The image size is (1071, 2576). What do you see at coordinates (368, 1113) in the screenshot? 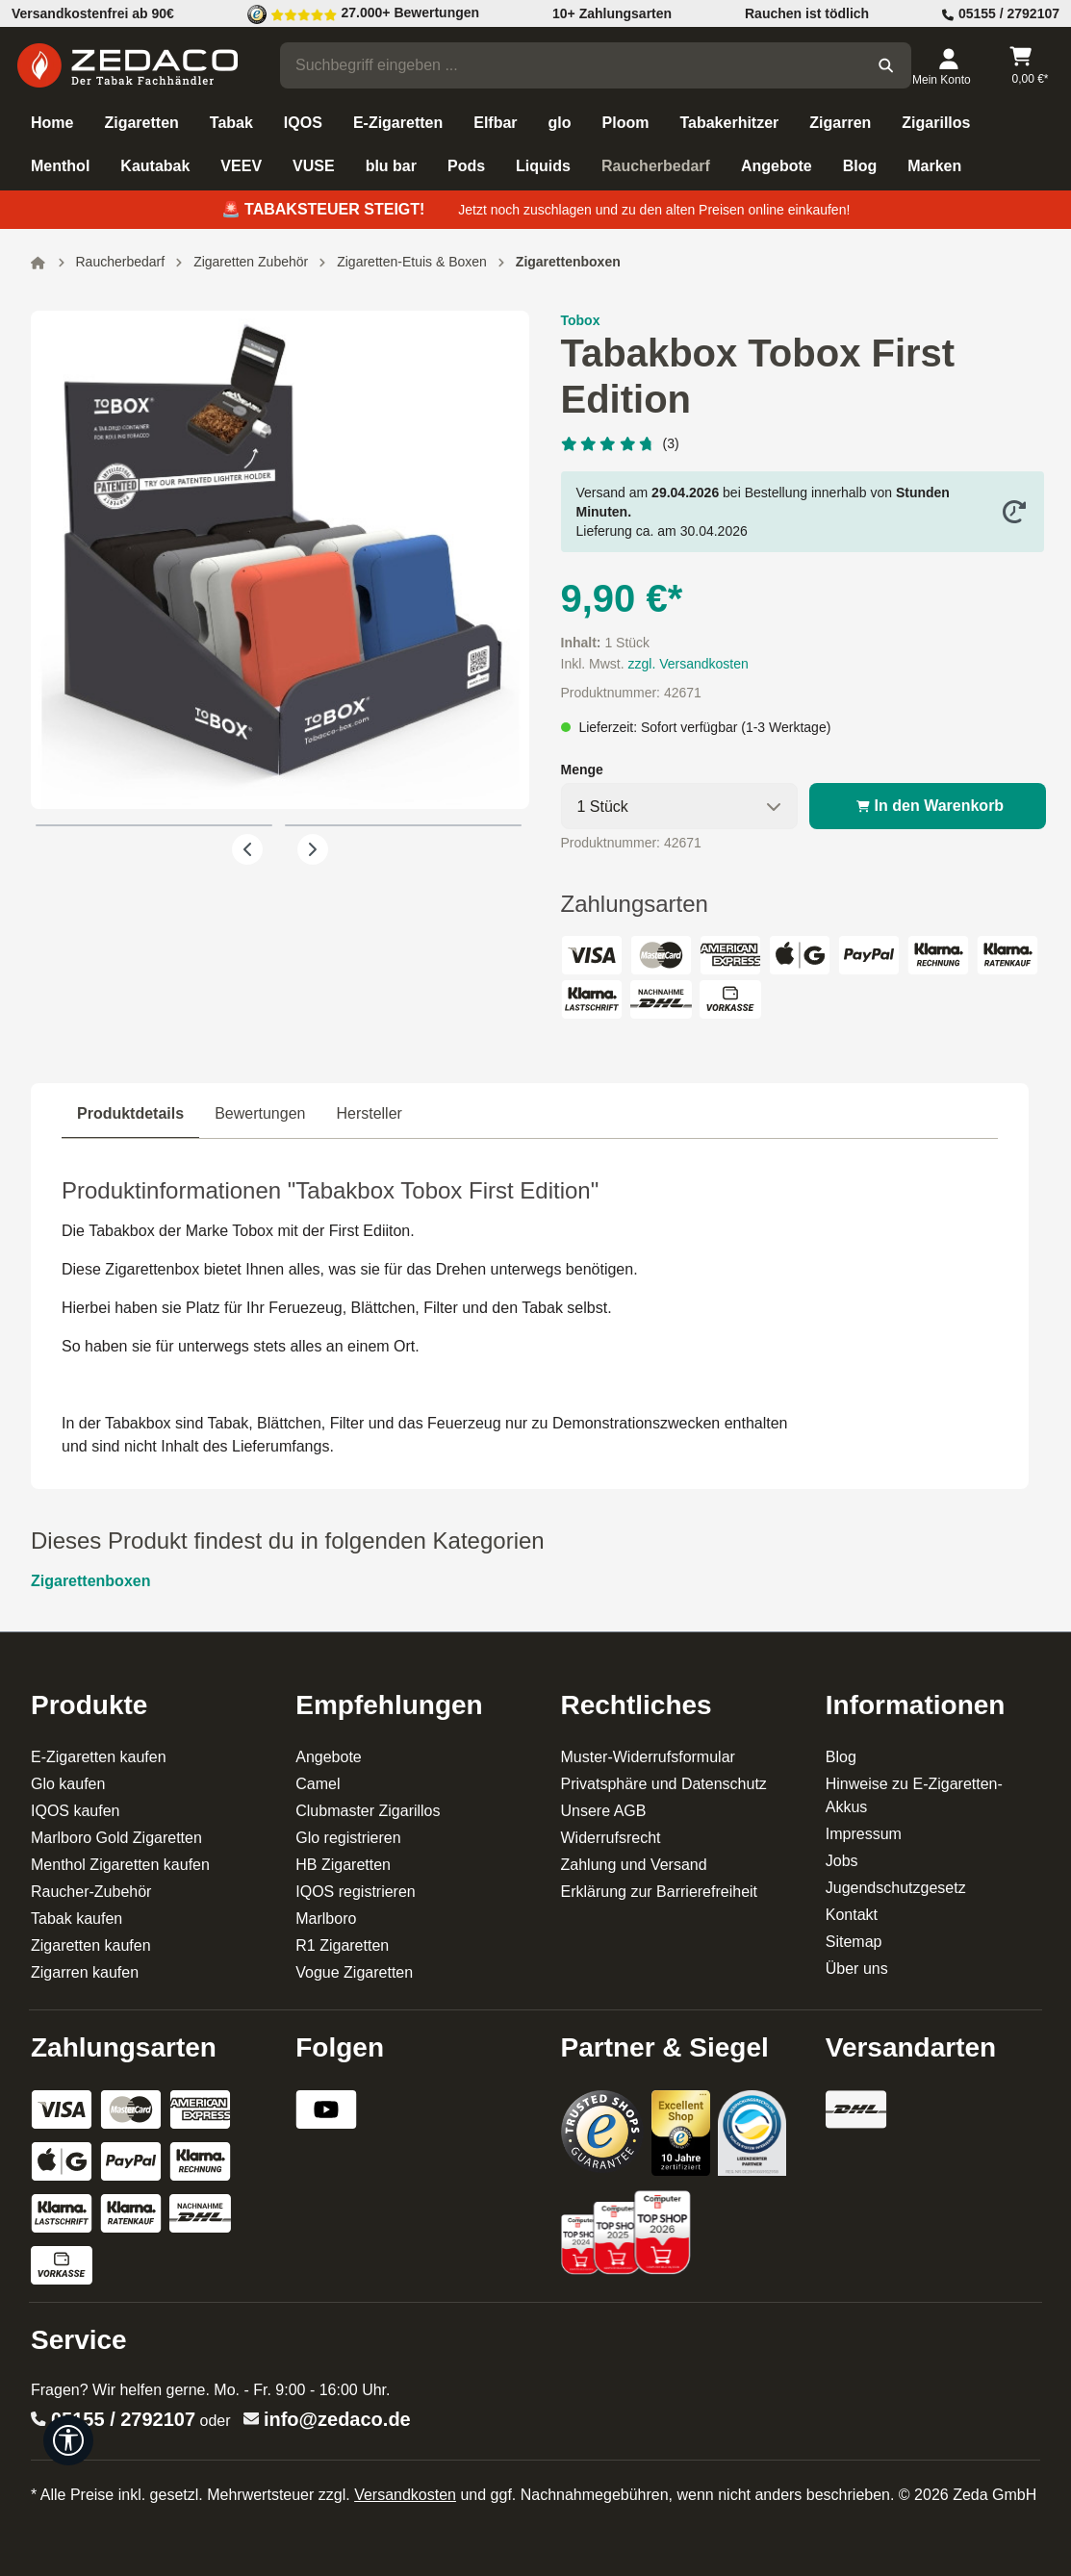
I see `Hersteller [tab]` at bounding box center [368, 1113].